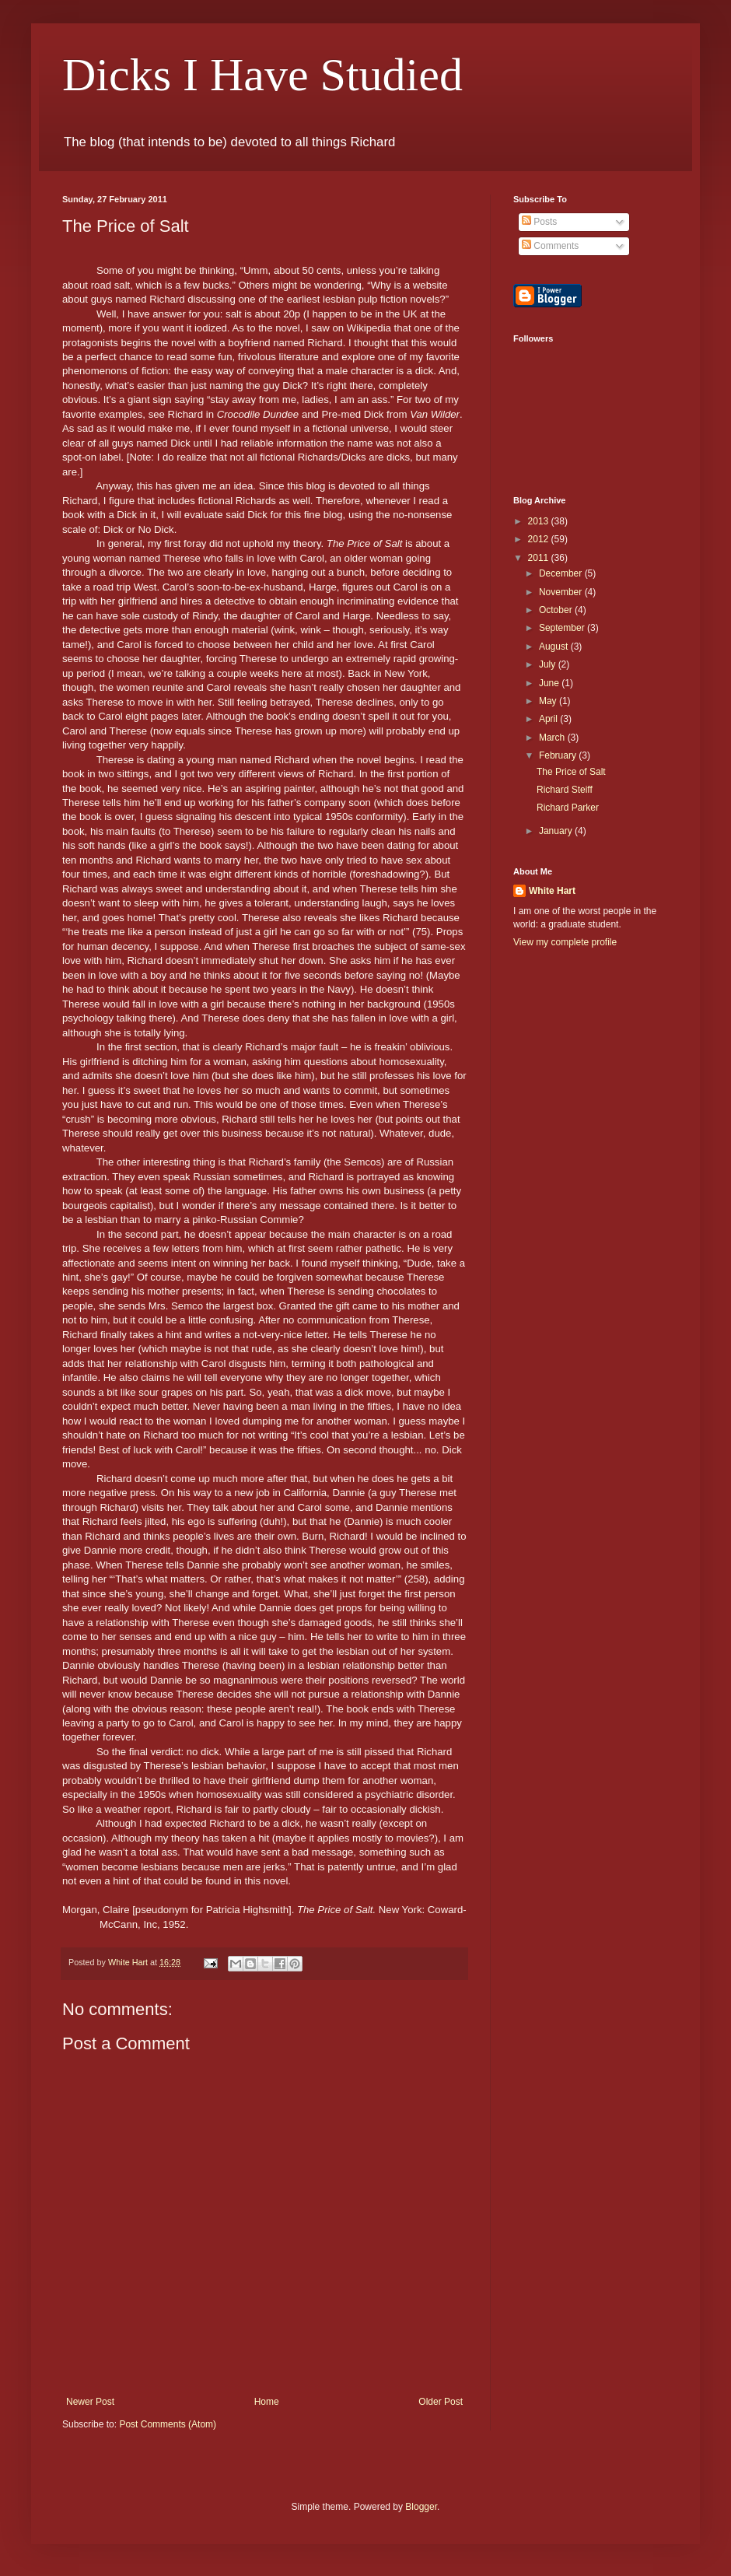  Describe the element at coordinates (90, 2401) in the screenshot. I see `Newer Post` at that location.